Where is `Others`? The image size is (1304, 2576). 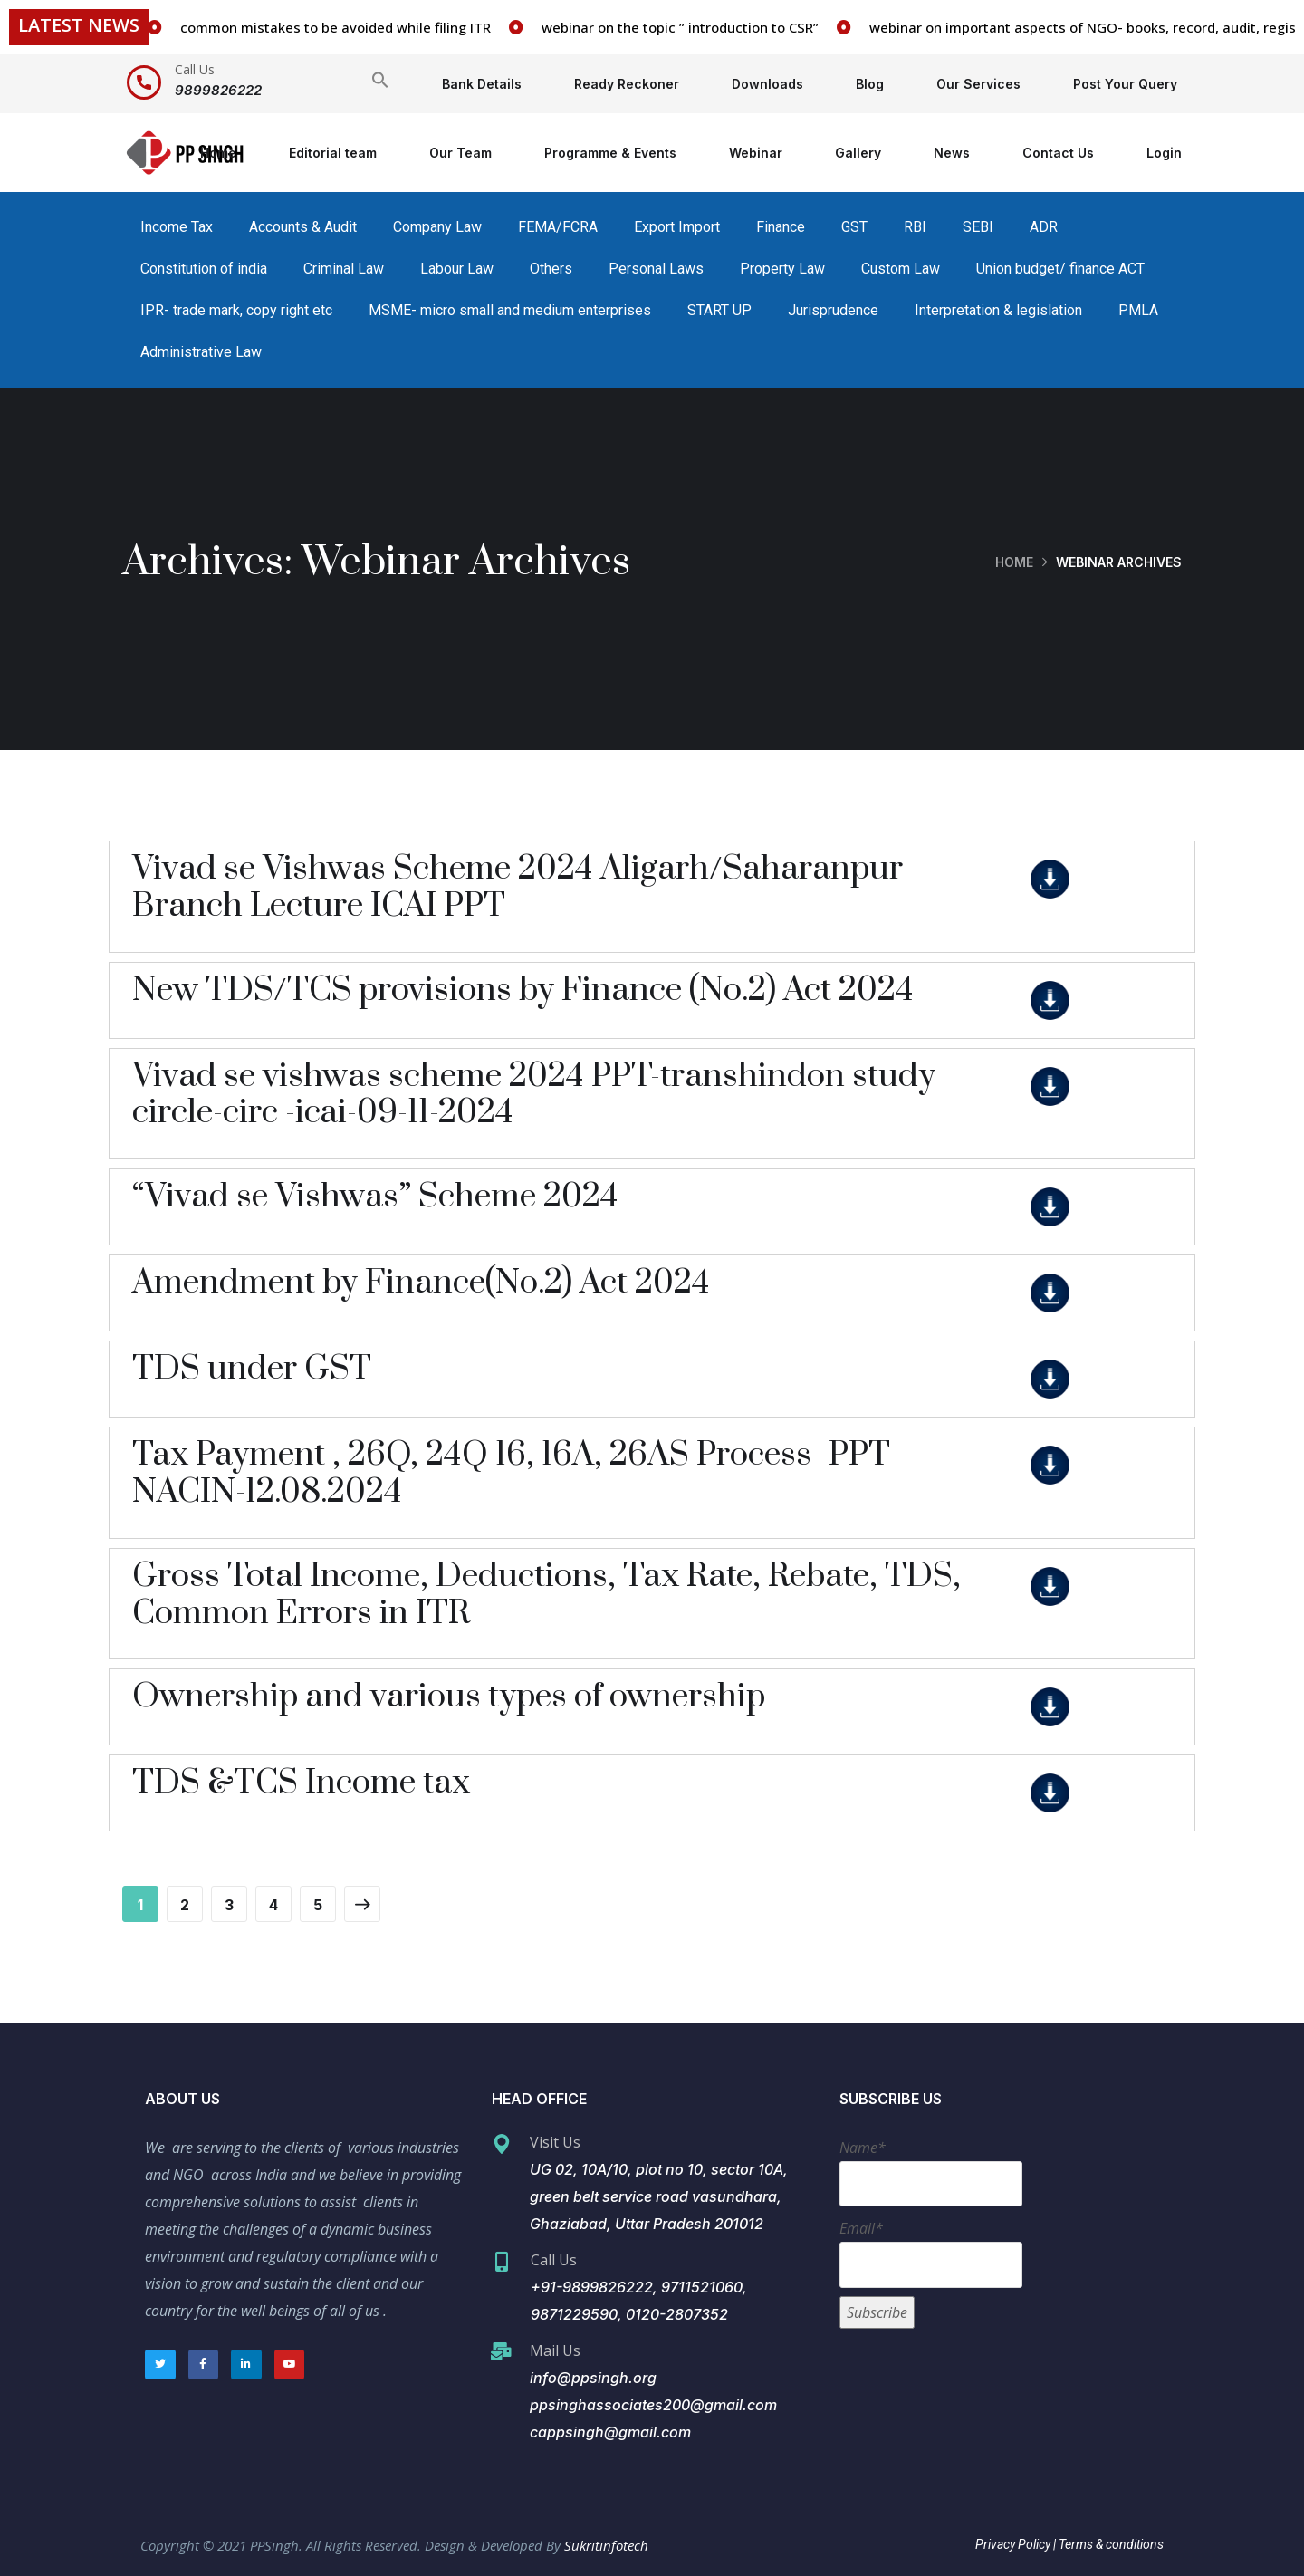
Others is located at coordinates (551, 268).